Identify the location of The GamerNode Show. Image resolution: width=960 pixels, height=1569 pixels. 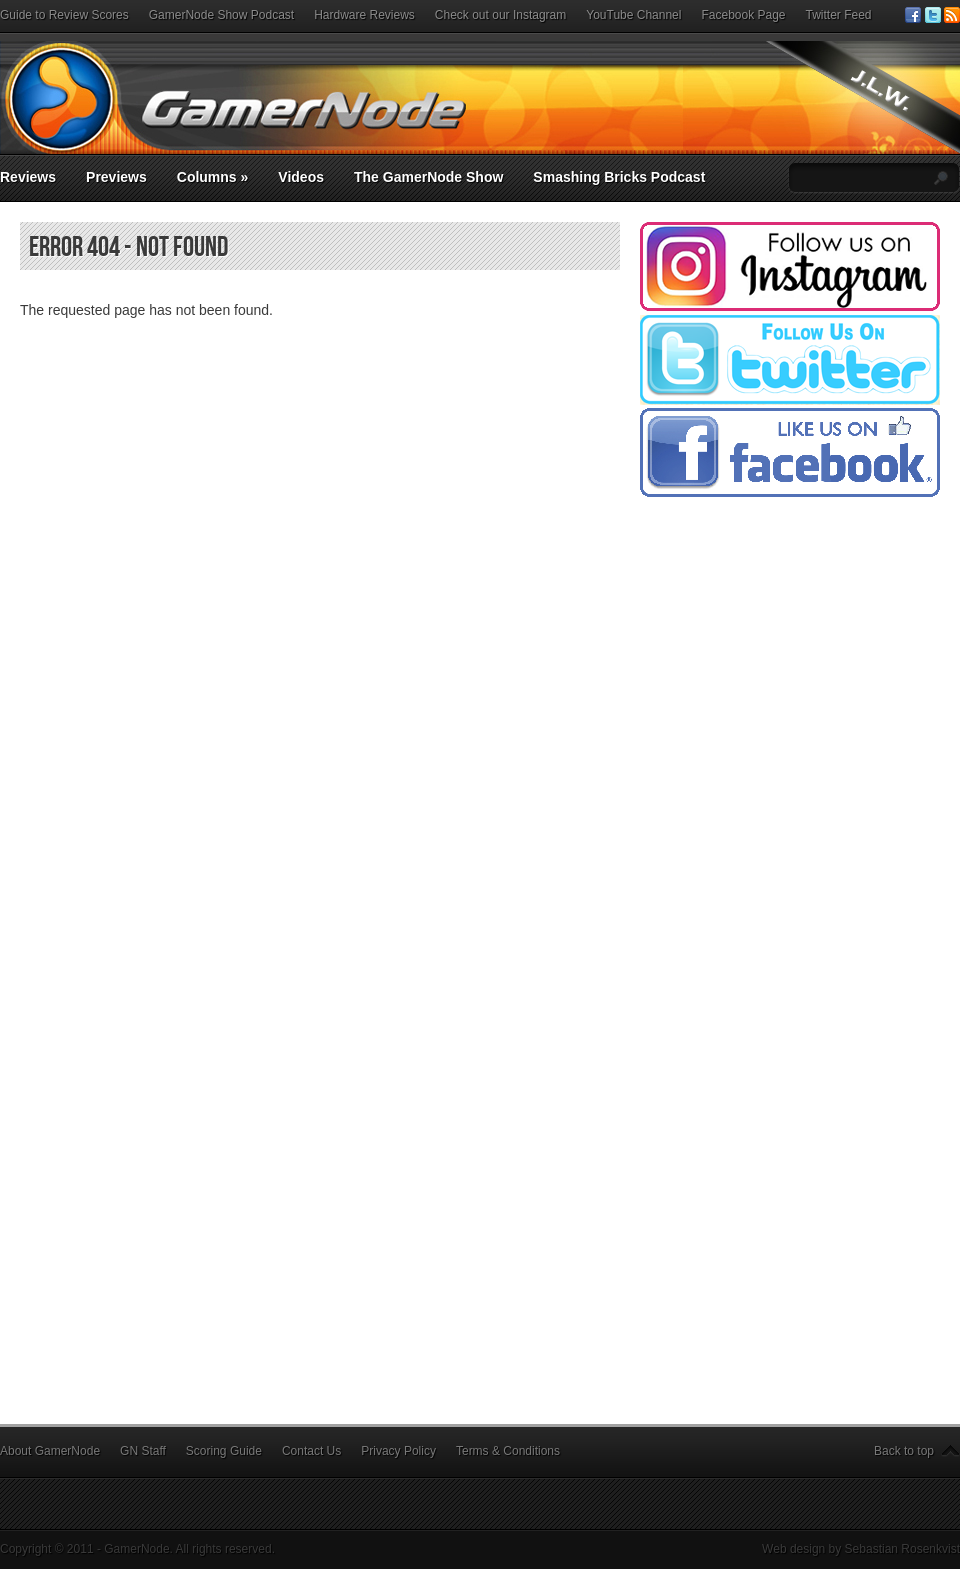
(428, 177).